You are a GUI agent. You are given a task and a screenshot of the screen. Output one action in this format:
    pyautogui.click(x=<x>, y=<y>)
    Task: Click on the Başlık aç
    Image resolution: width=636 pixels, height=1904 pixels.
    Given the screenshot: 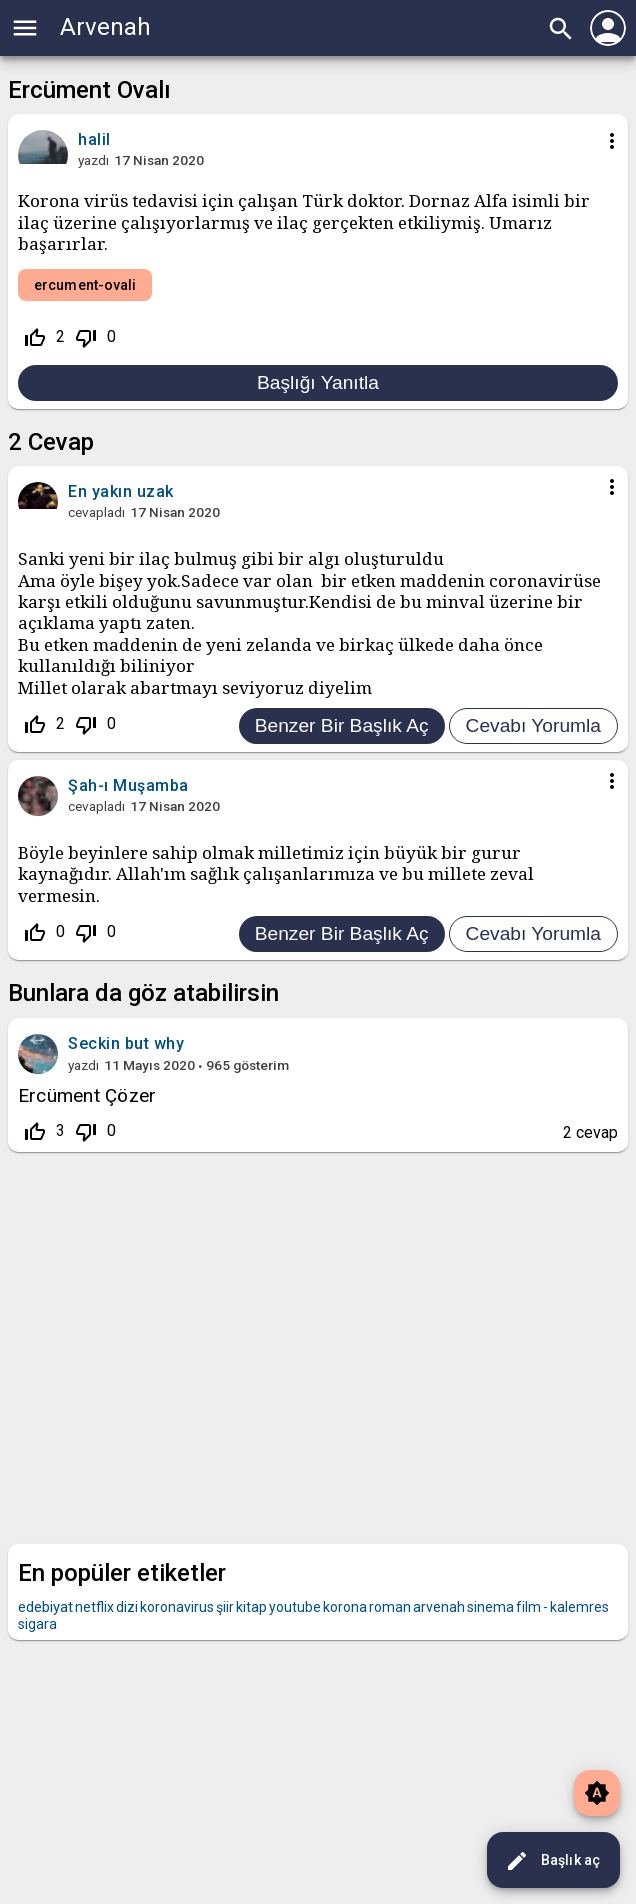 What is the action you would take?
    pyautogui.click(x=552, y=1861)
    